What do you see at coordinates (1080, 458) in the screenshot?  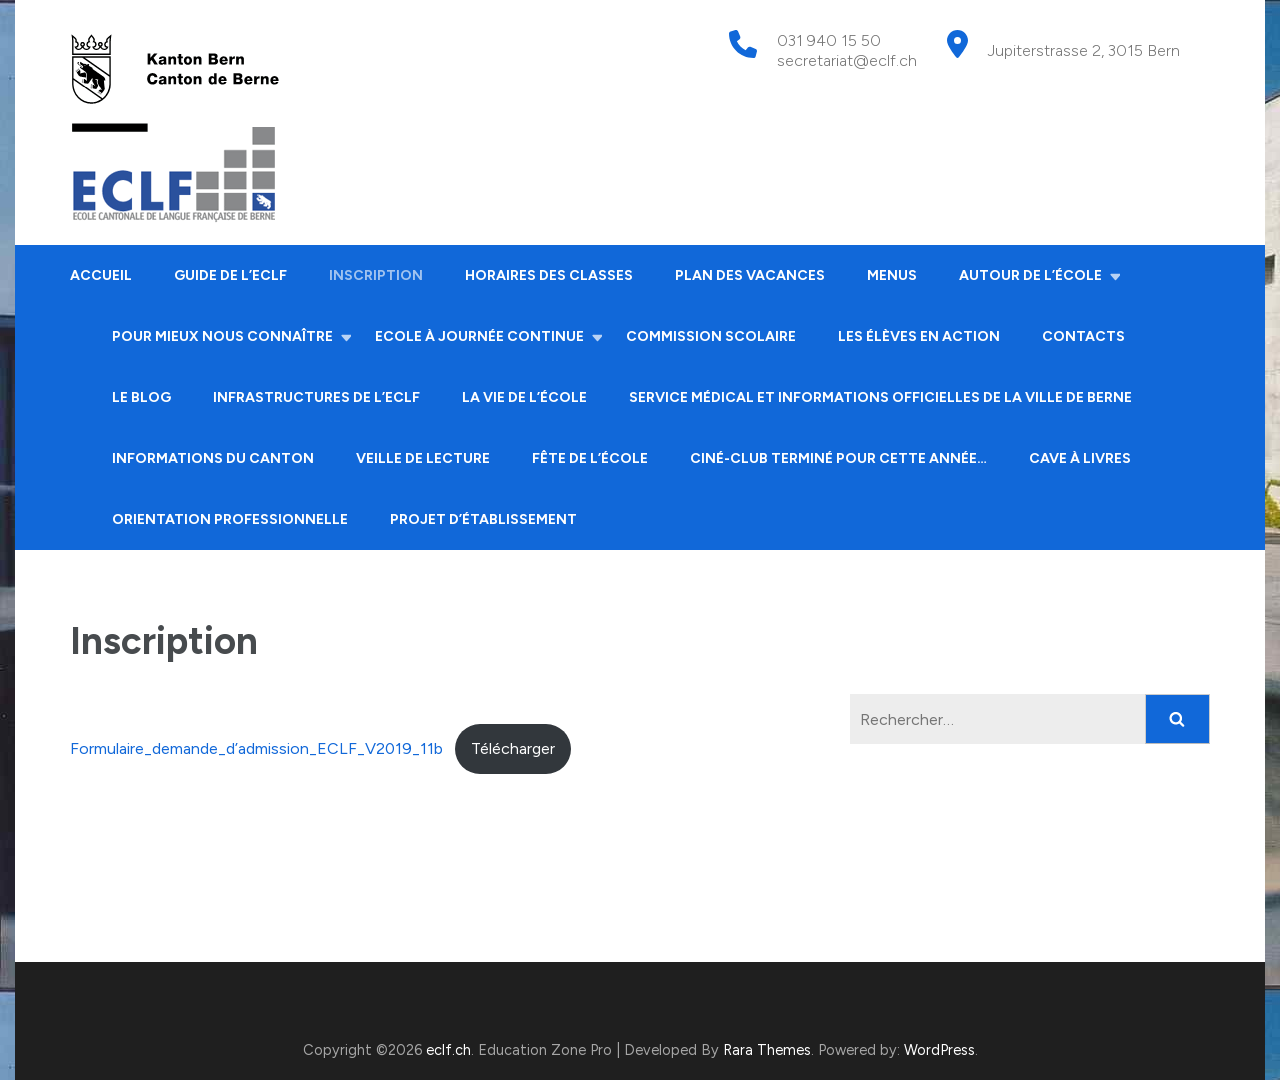 I see `Cave à livres` at bounding box center [1080, 458].